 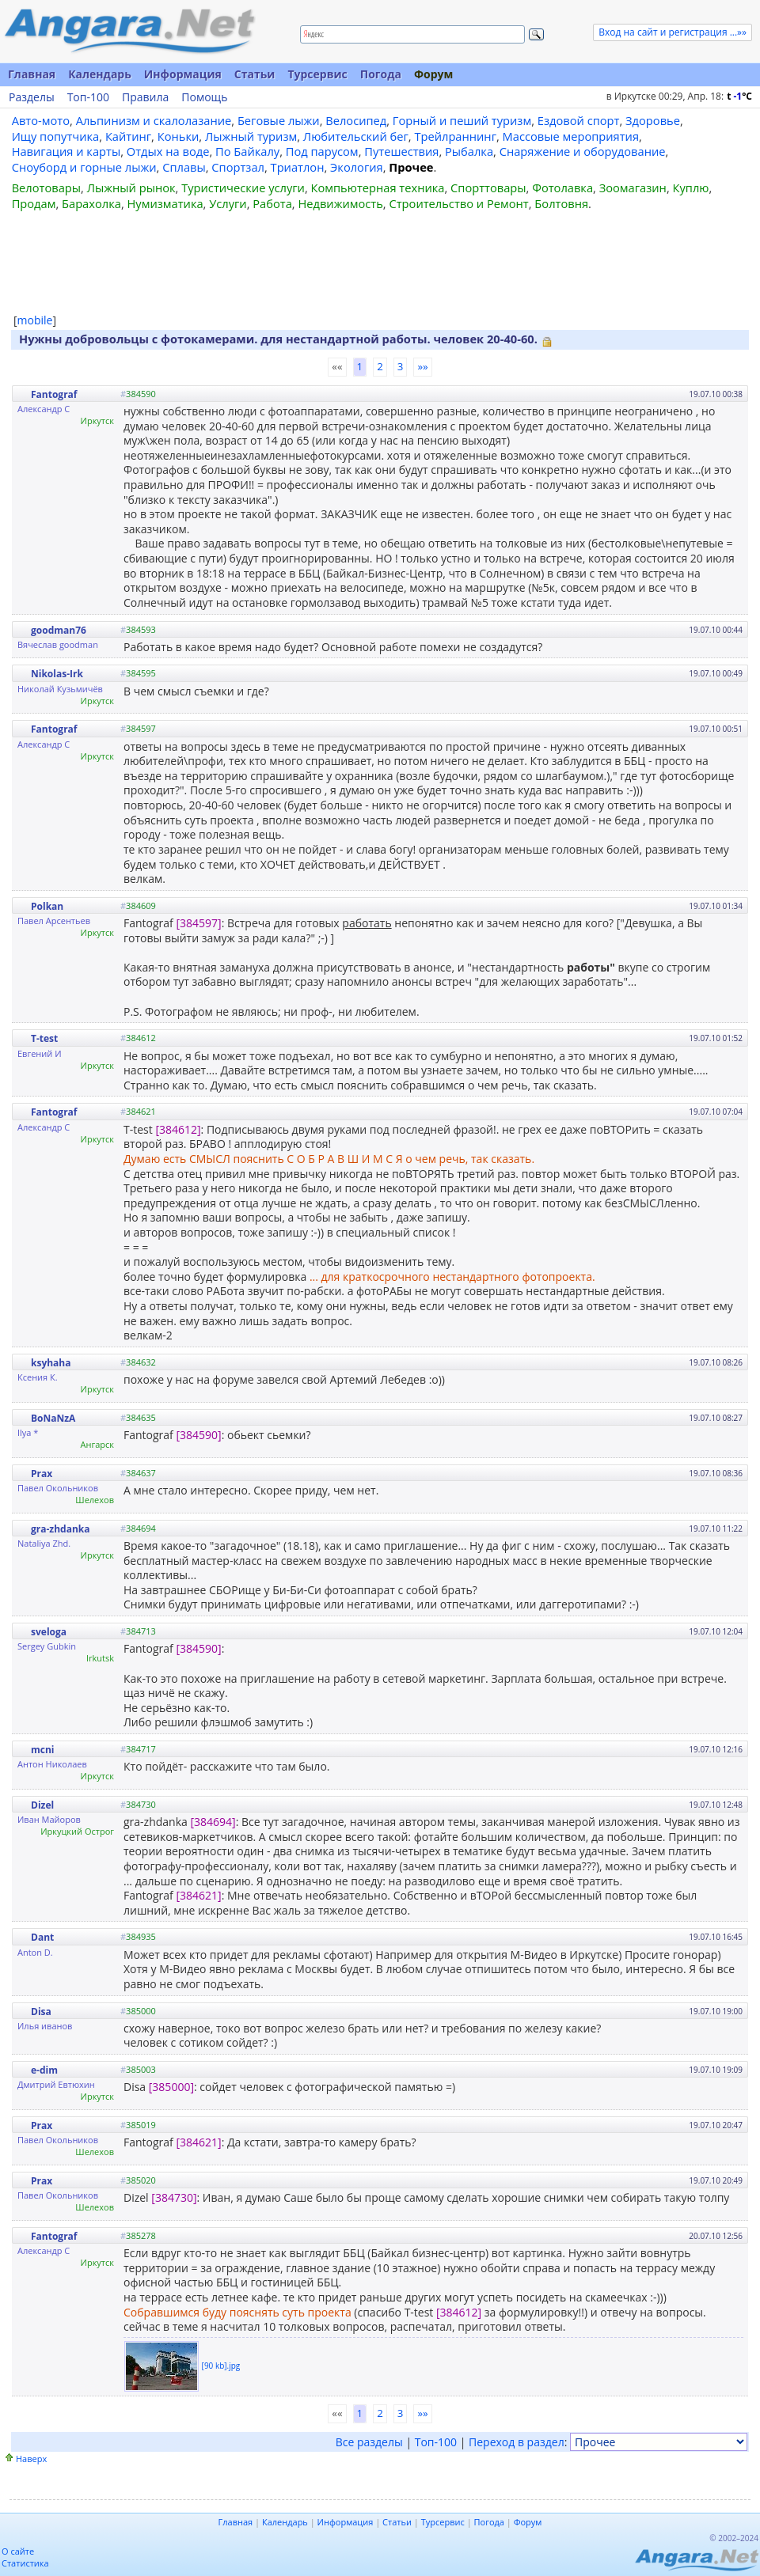 What do you see at coordinates (131, 187) in the screenshot?
I see `Лыжный рынок` at bounding box center [131, 187].